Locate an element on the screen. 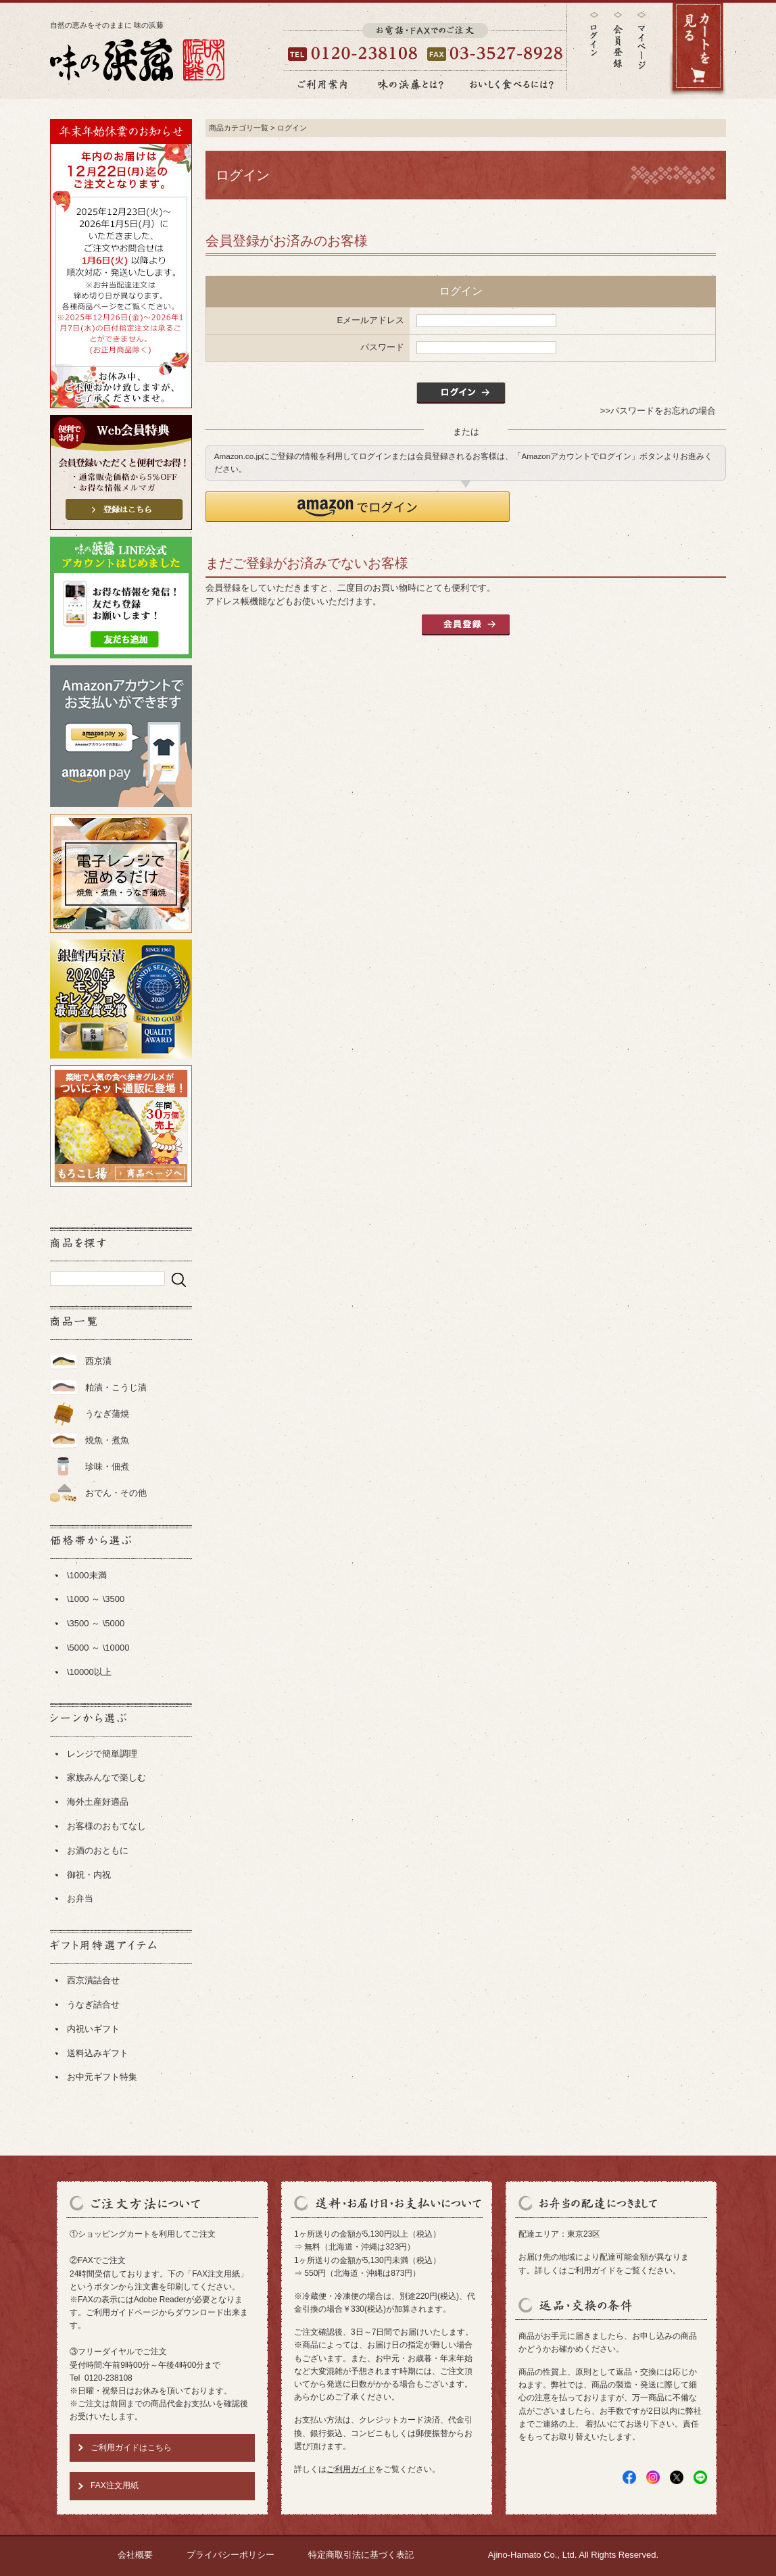 This screenshot has width=776, height=2576. 特定商取引法に基づく表記 is located at coordinates (361, 2555).